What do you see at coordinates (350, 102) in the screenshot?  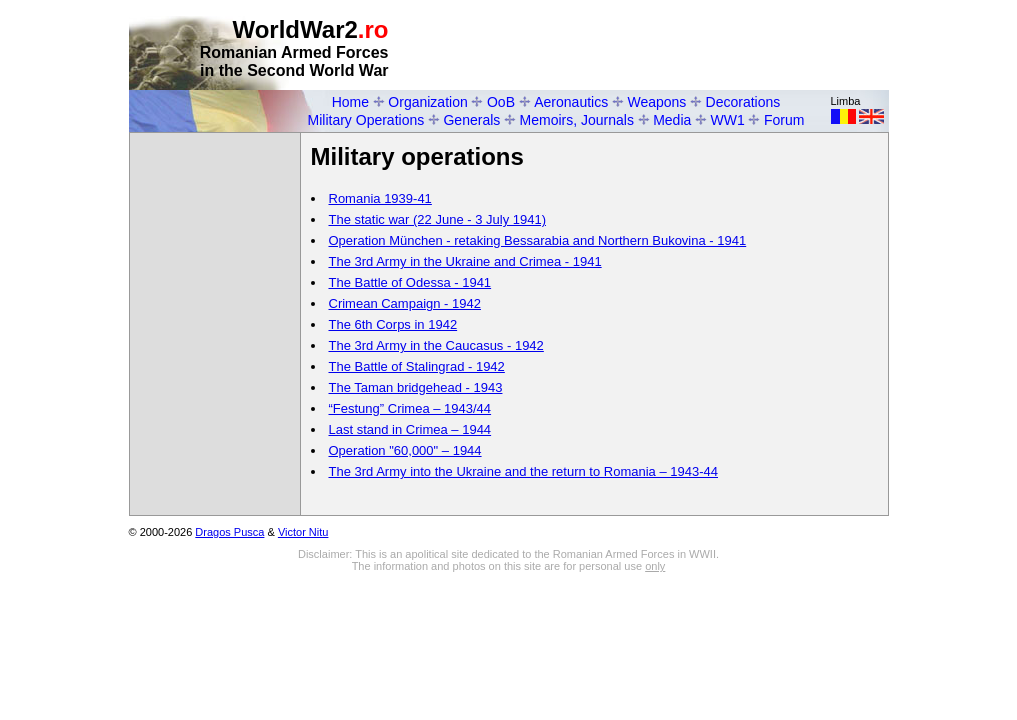 I see `Home` at bounding box center [350, 102].